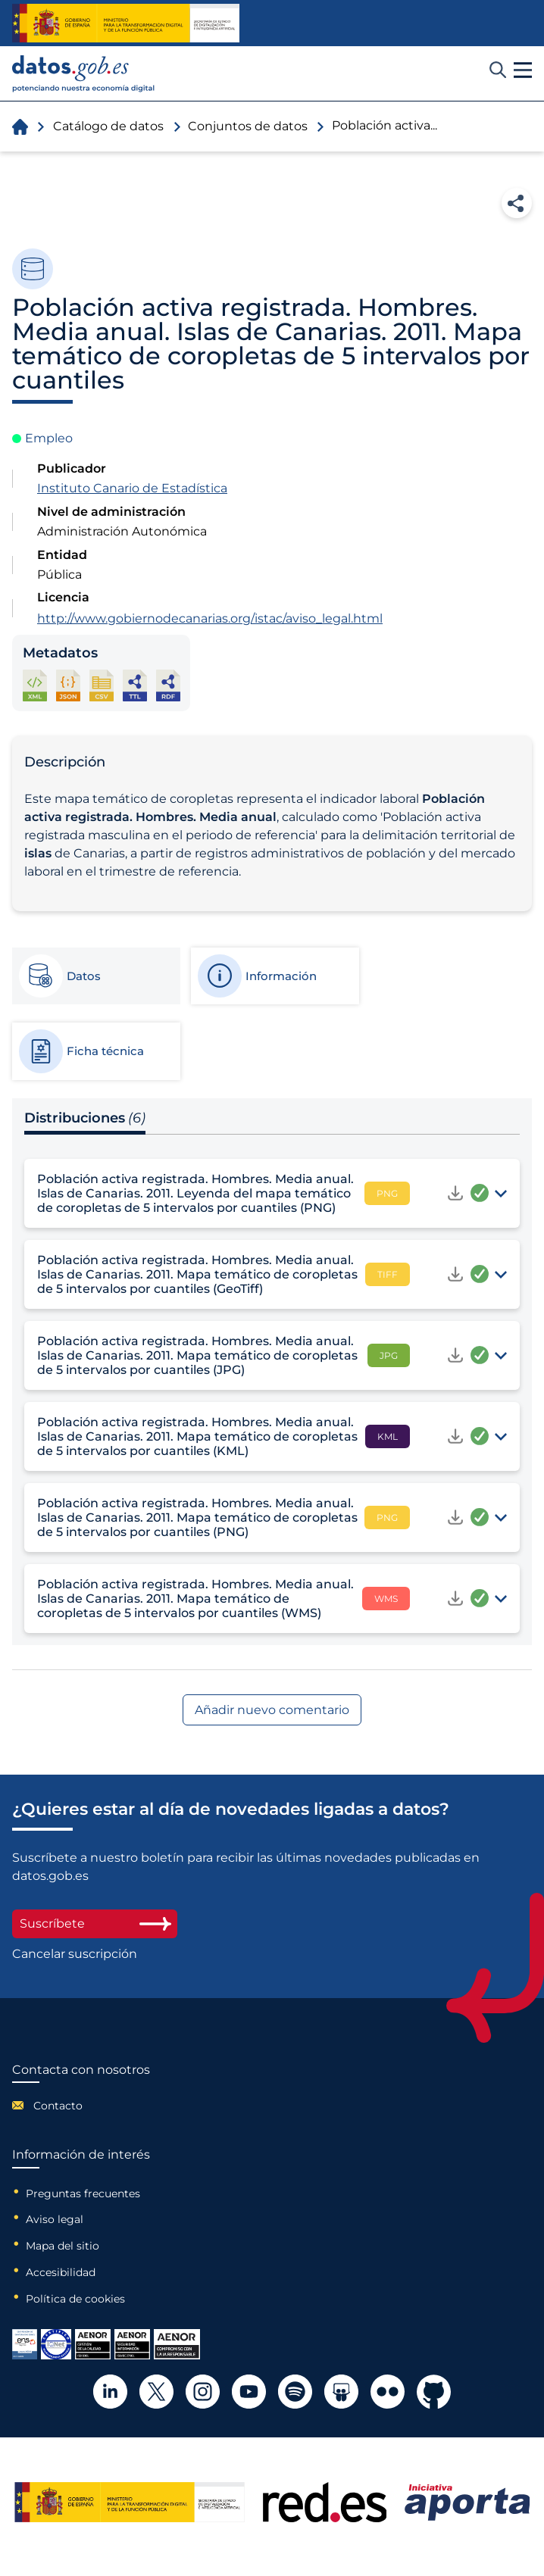 This screenshot has height=2576, width=544. What do you see at coordinates (60, 2272) in the screenshot?
I see `Accesibilidad` at bounding box center [60, 2272].